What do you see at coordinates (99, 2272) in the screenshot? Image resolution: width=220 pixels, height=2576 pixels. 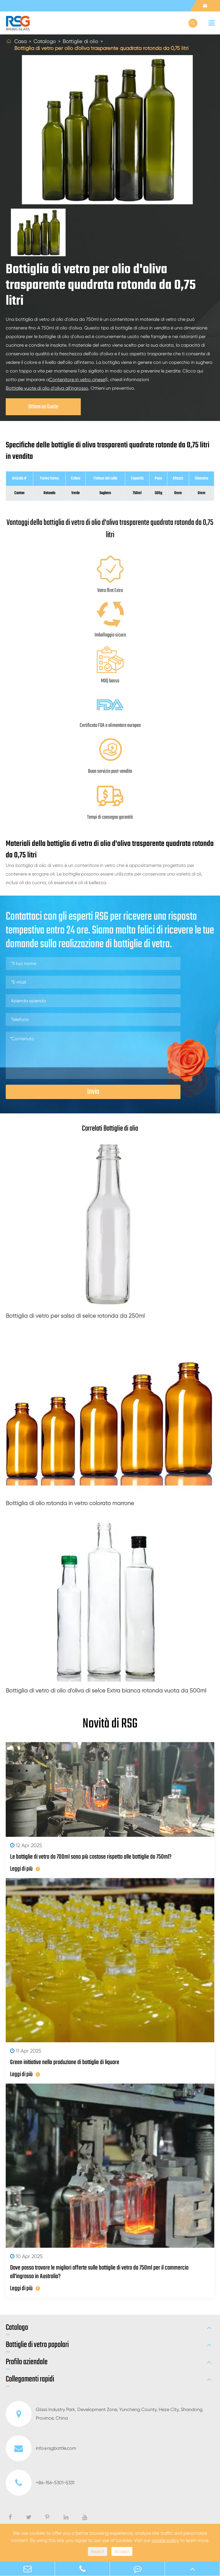 I see `Dove posso trovare le migliori offerte sulle bottiglie di vetro da 750ml per il commercio all'ingrosso in Australia?` at bounding box center [99, 2272].